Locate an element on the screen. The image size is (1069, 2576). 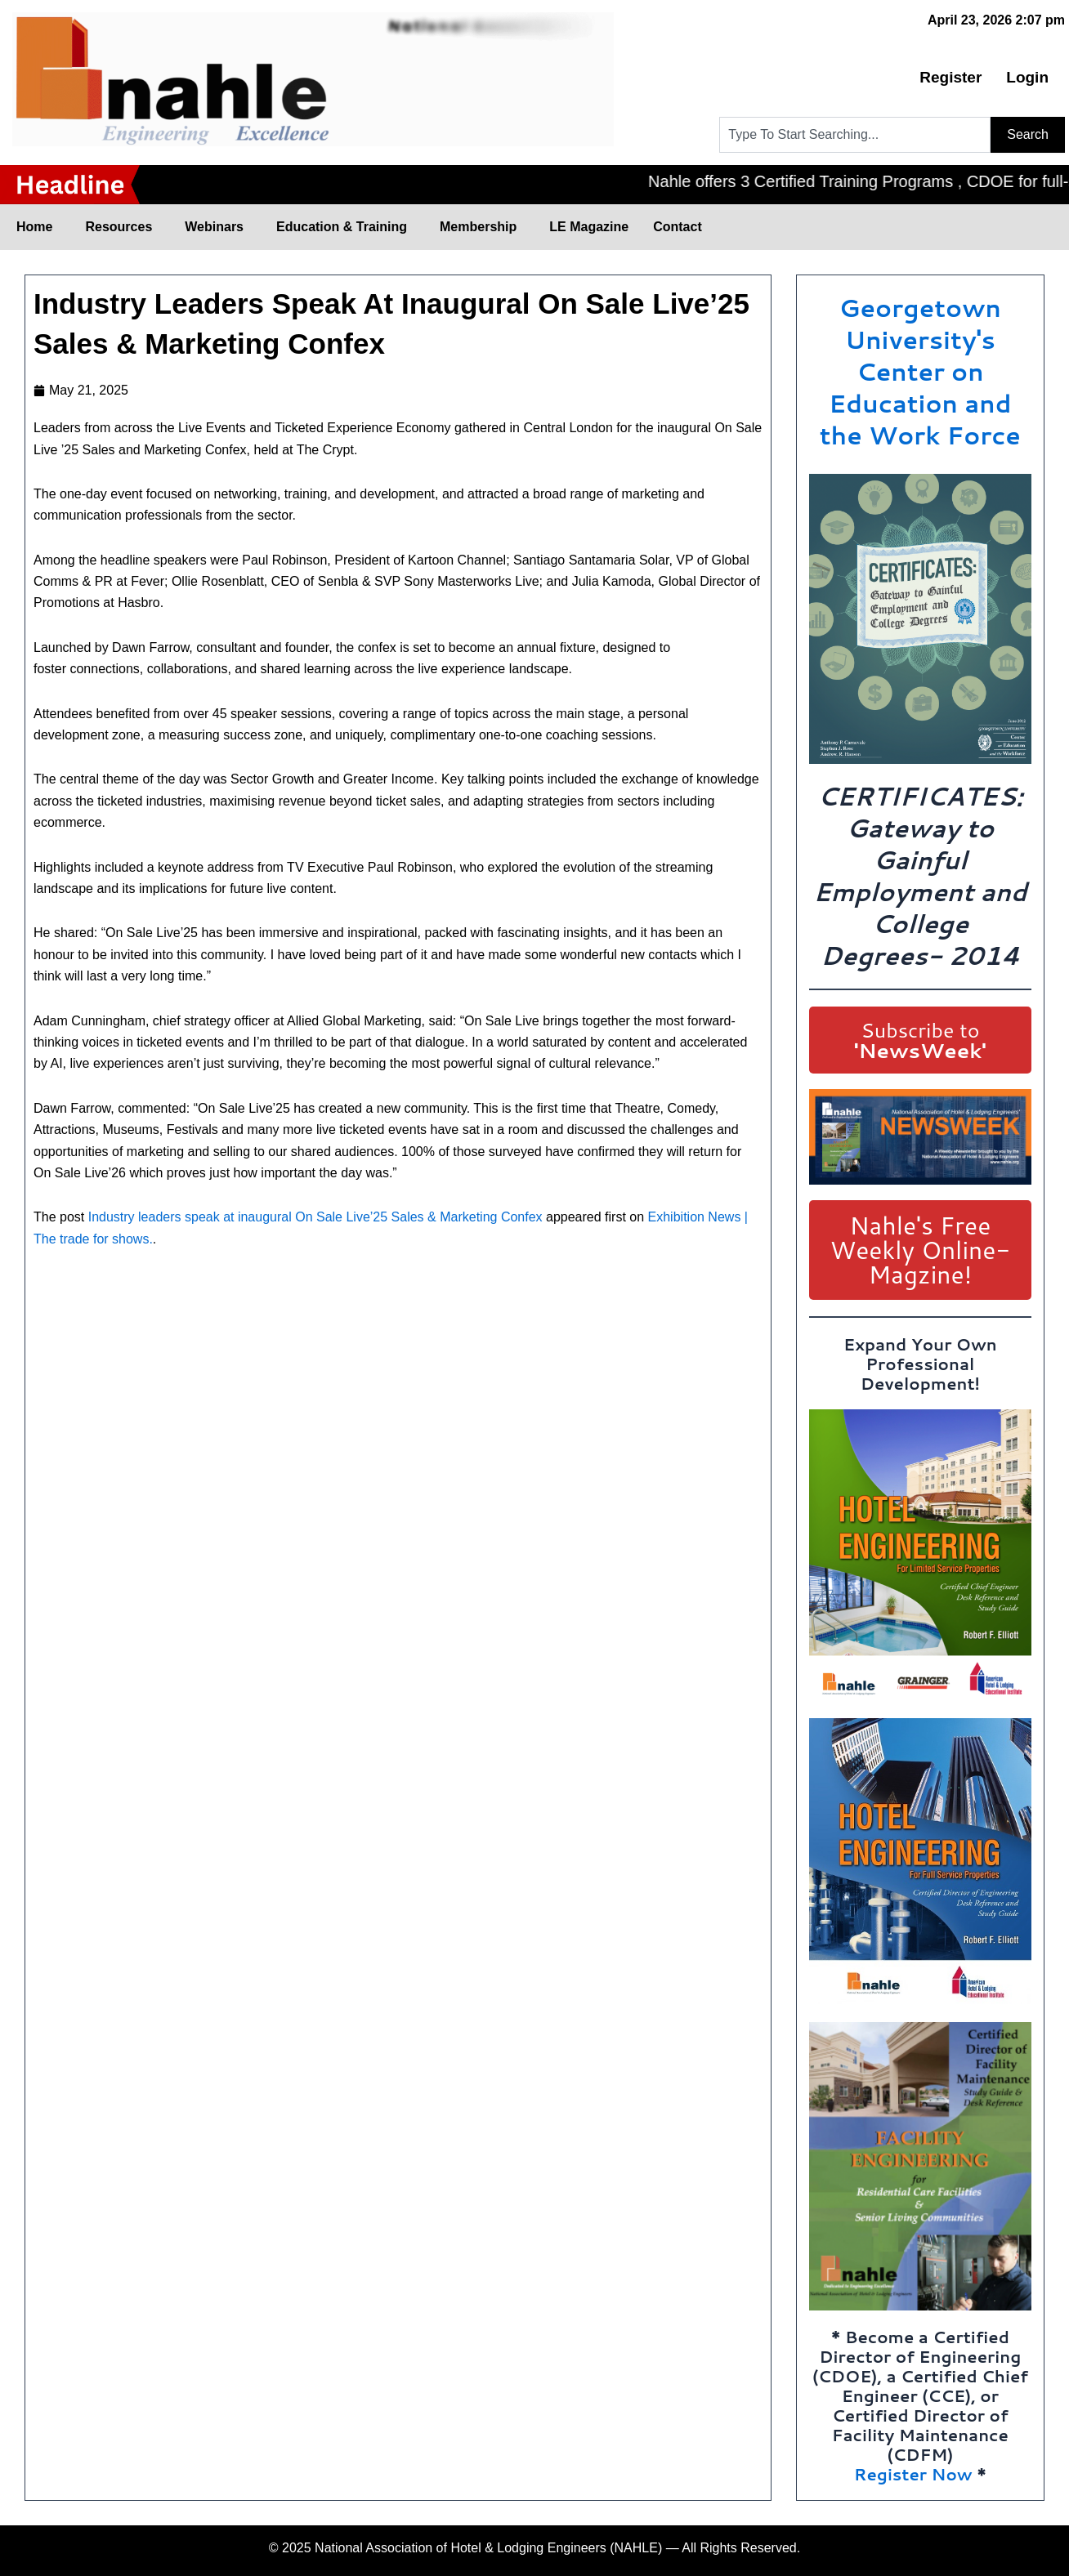
Webinars is located at coordinates (218, 227).